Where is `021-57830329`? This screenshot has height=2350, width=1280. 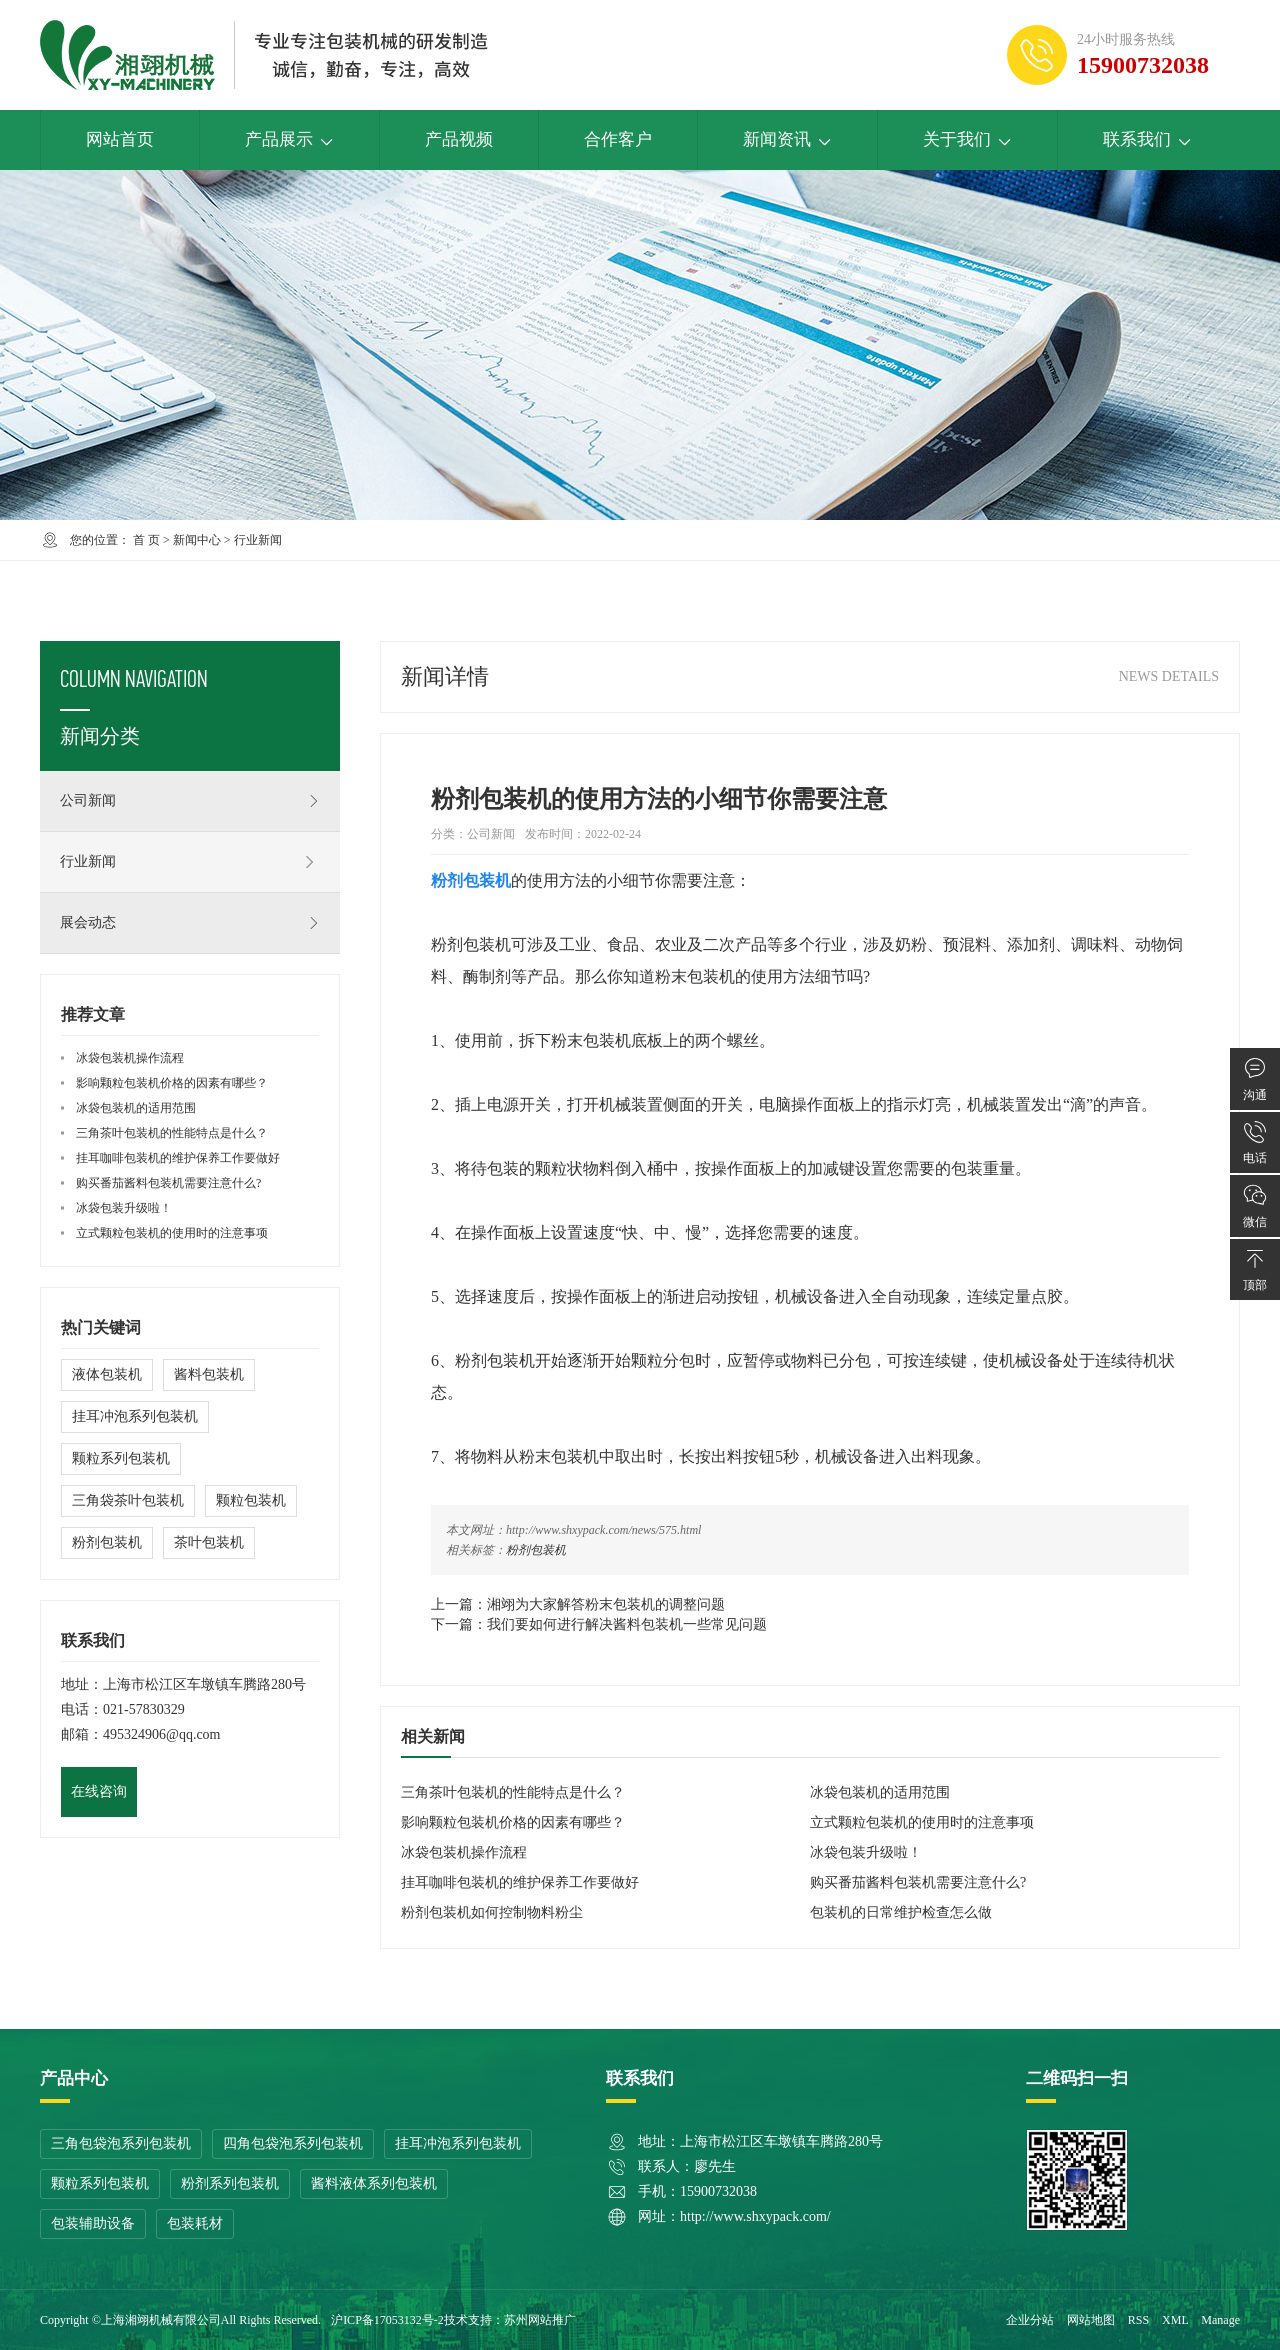
021-57830329 is located at coordinates (144, 1709).